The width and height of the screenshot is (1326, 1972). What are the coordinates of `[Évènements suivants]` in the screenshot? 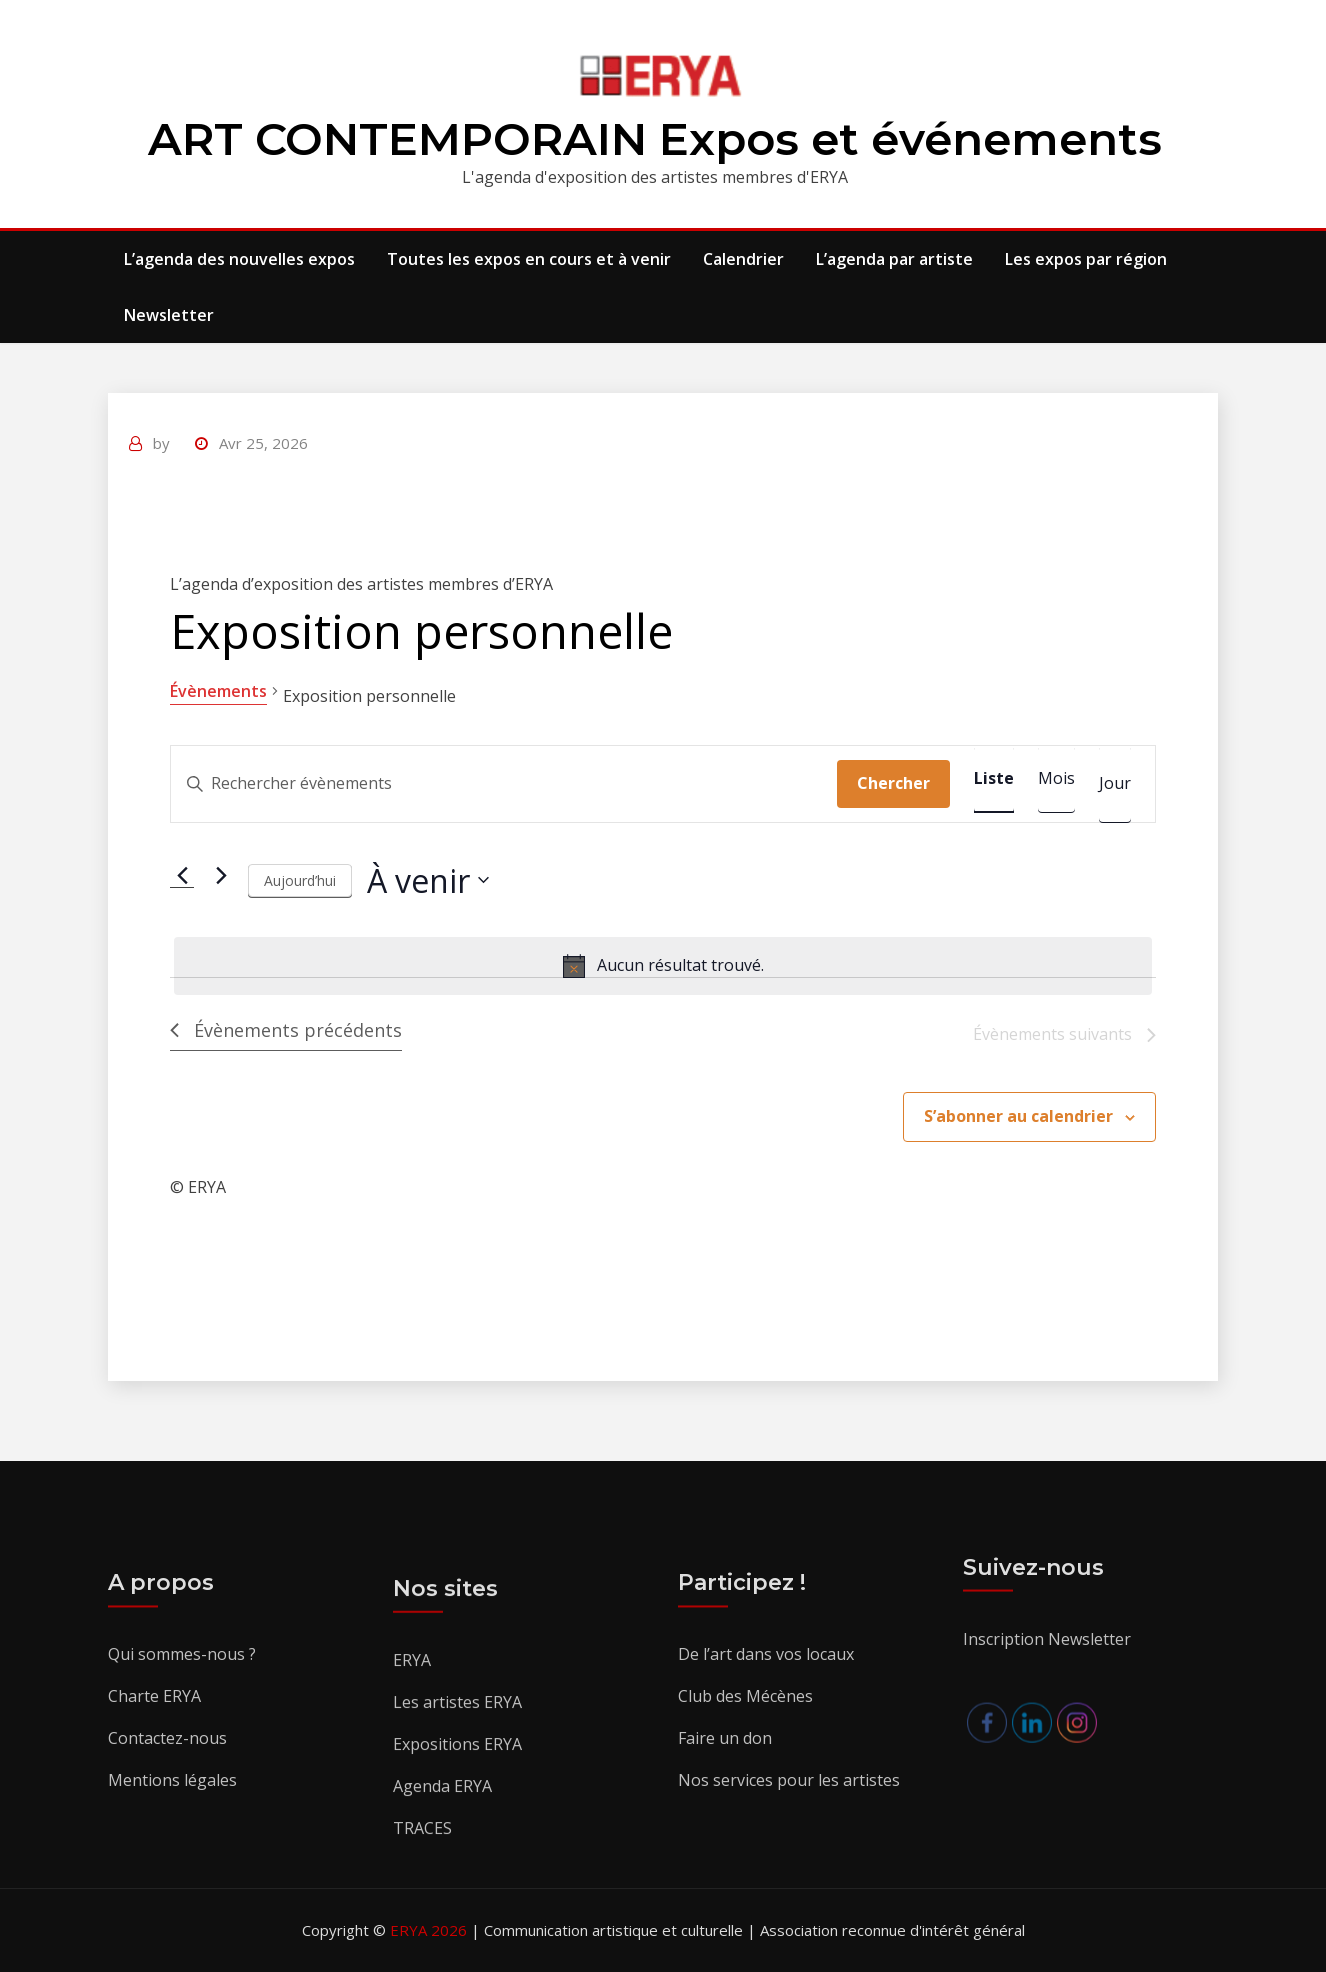 It's located at (221, 875).